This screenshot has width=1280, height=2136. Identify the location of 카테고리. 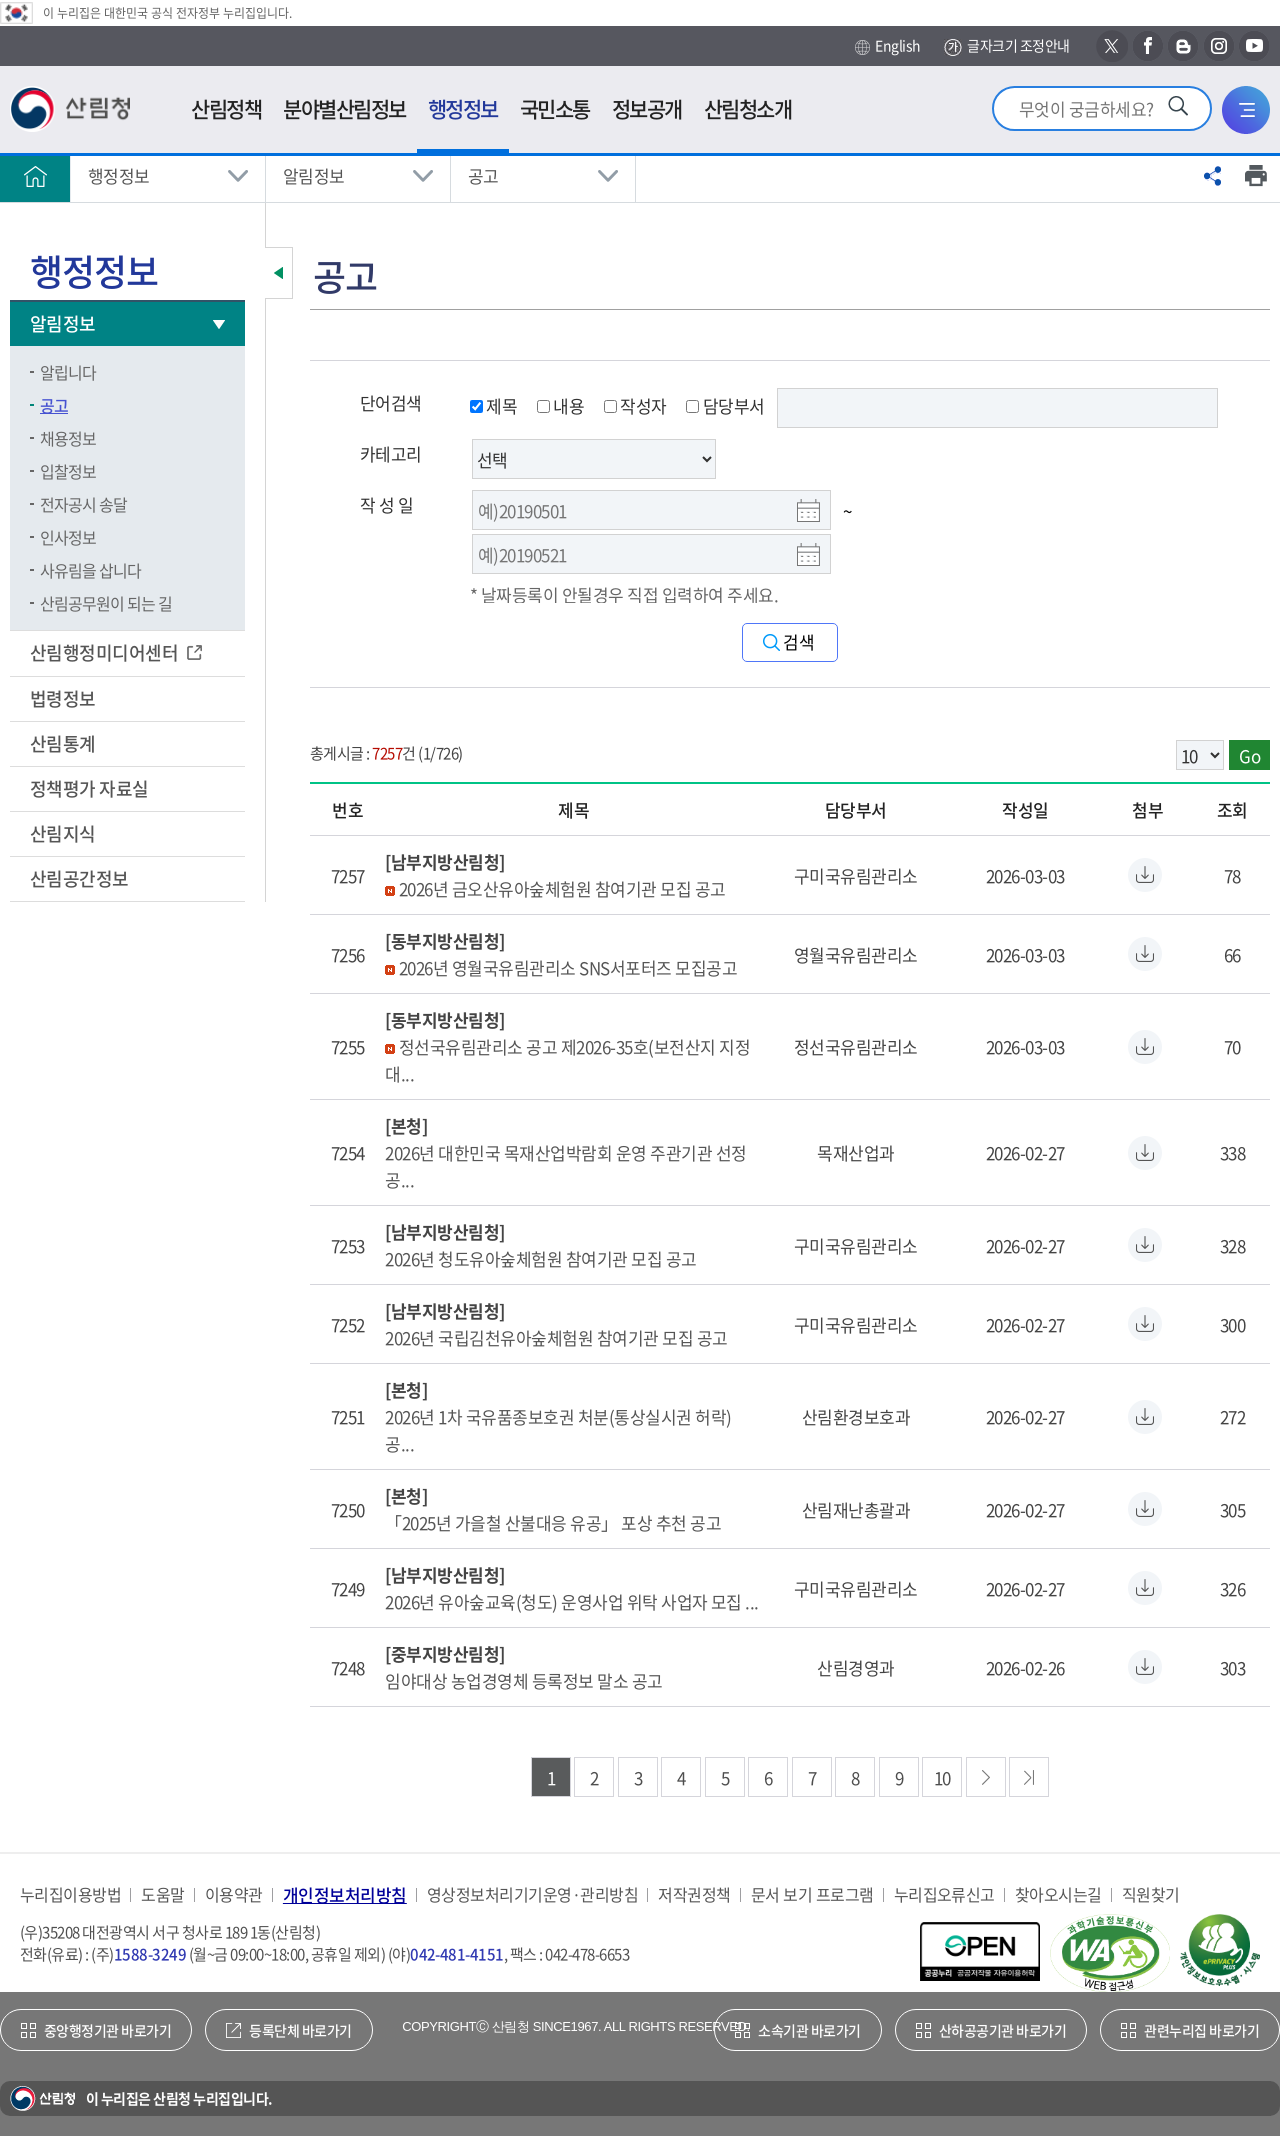
(391, 453).